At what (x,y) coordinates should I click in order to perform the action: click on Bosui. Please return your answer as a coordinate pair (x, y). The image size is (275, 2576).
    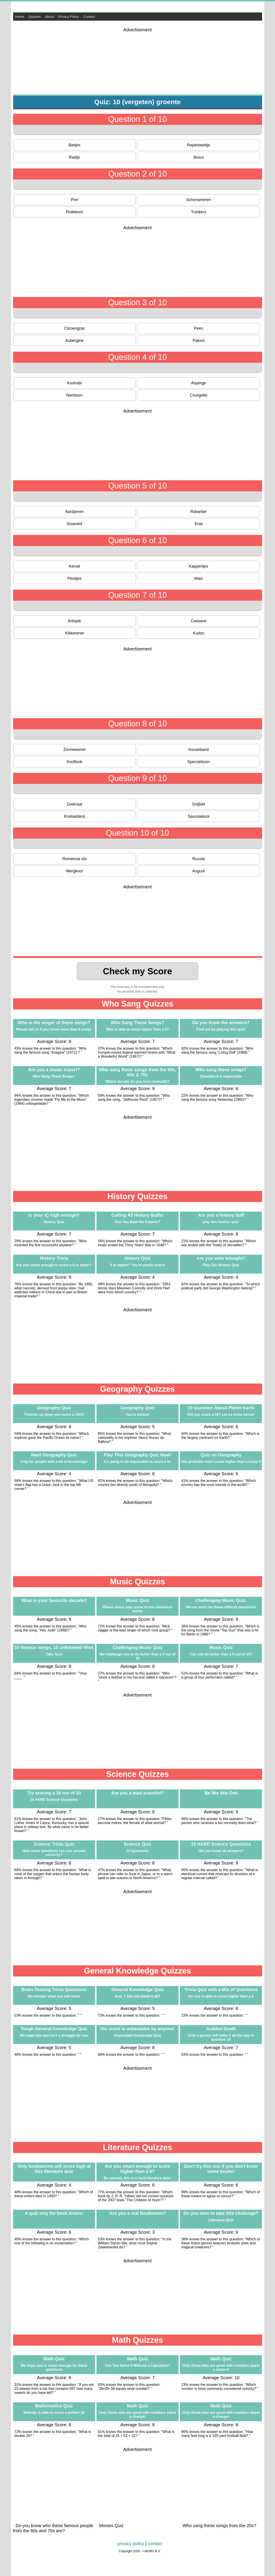
    Looking at the image, I should click on (199, 157).